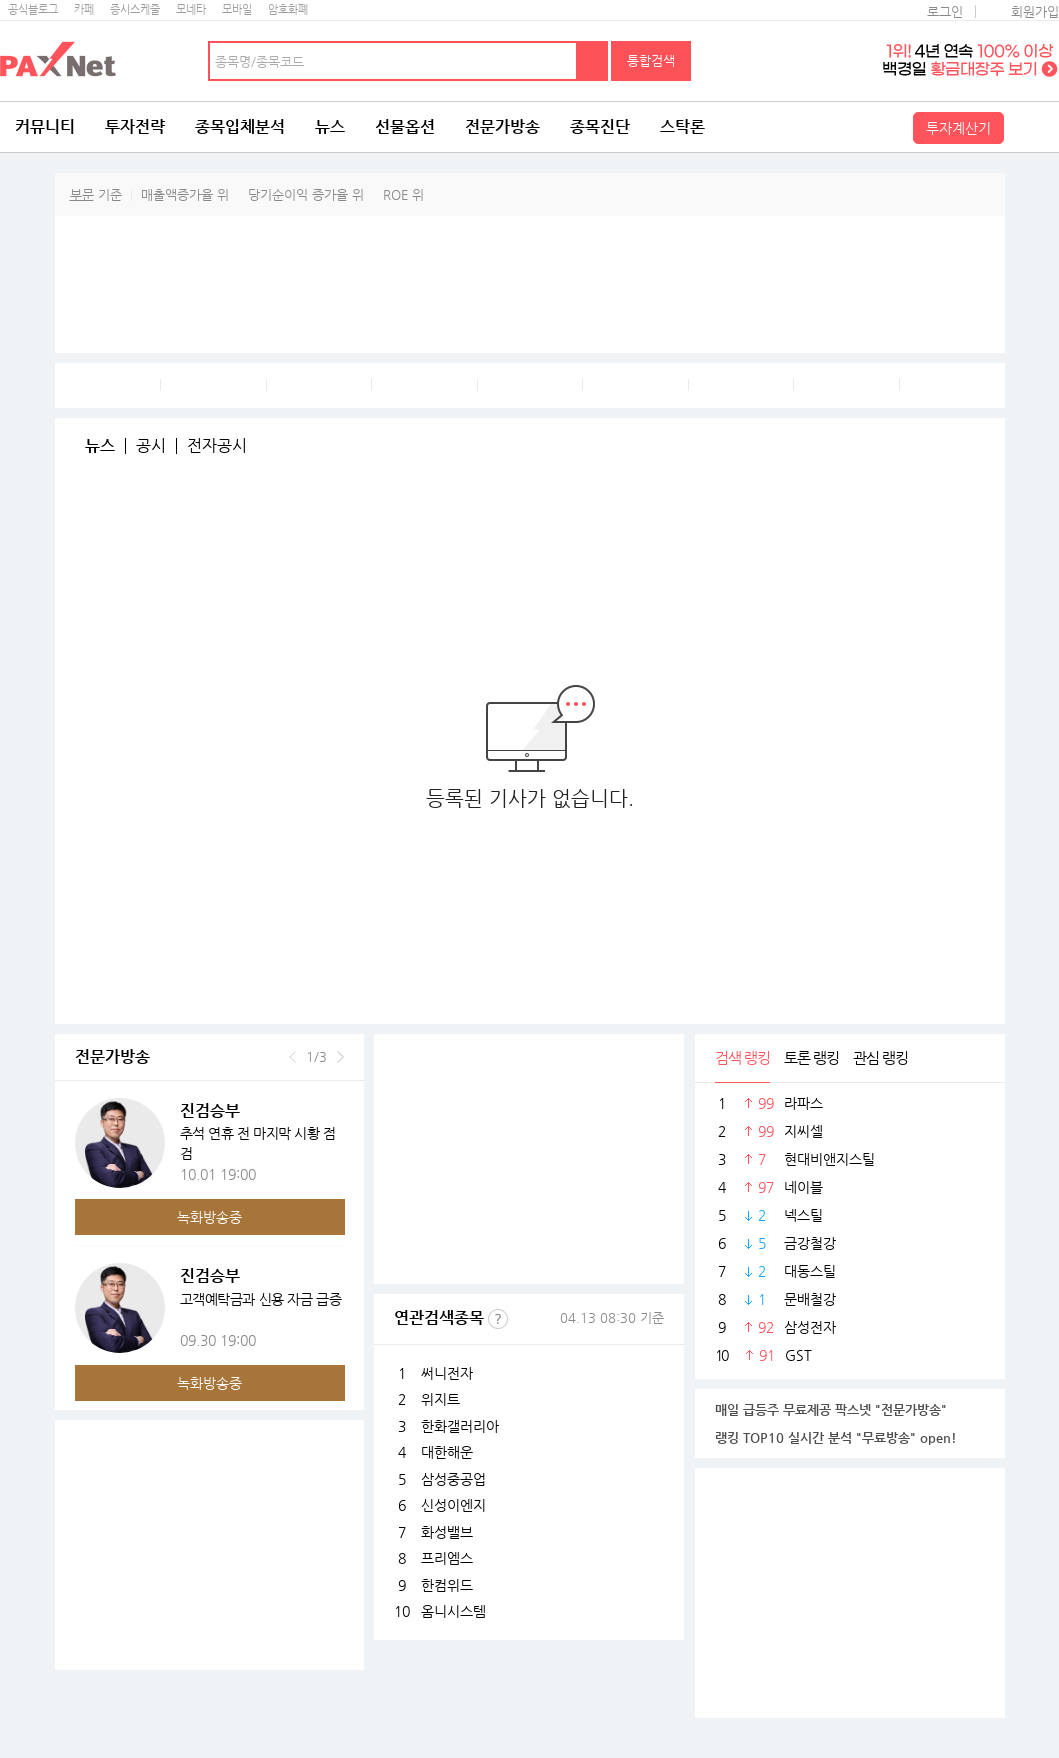 This screenshot has height=1758, width=1059. I want to click on 모네타, so click(191, 9).